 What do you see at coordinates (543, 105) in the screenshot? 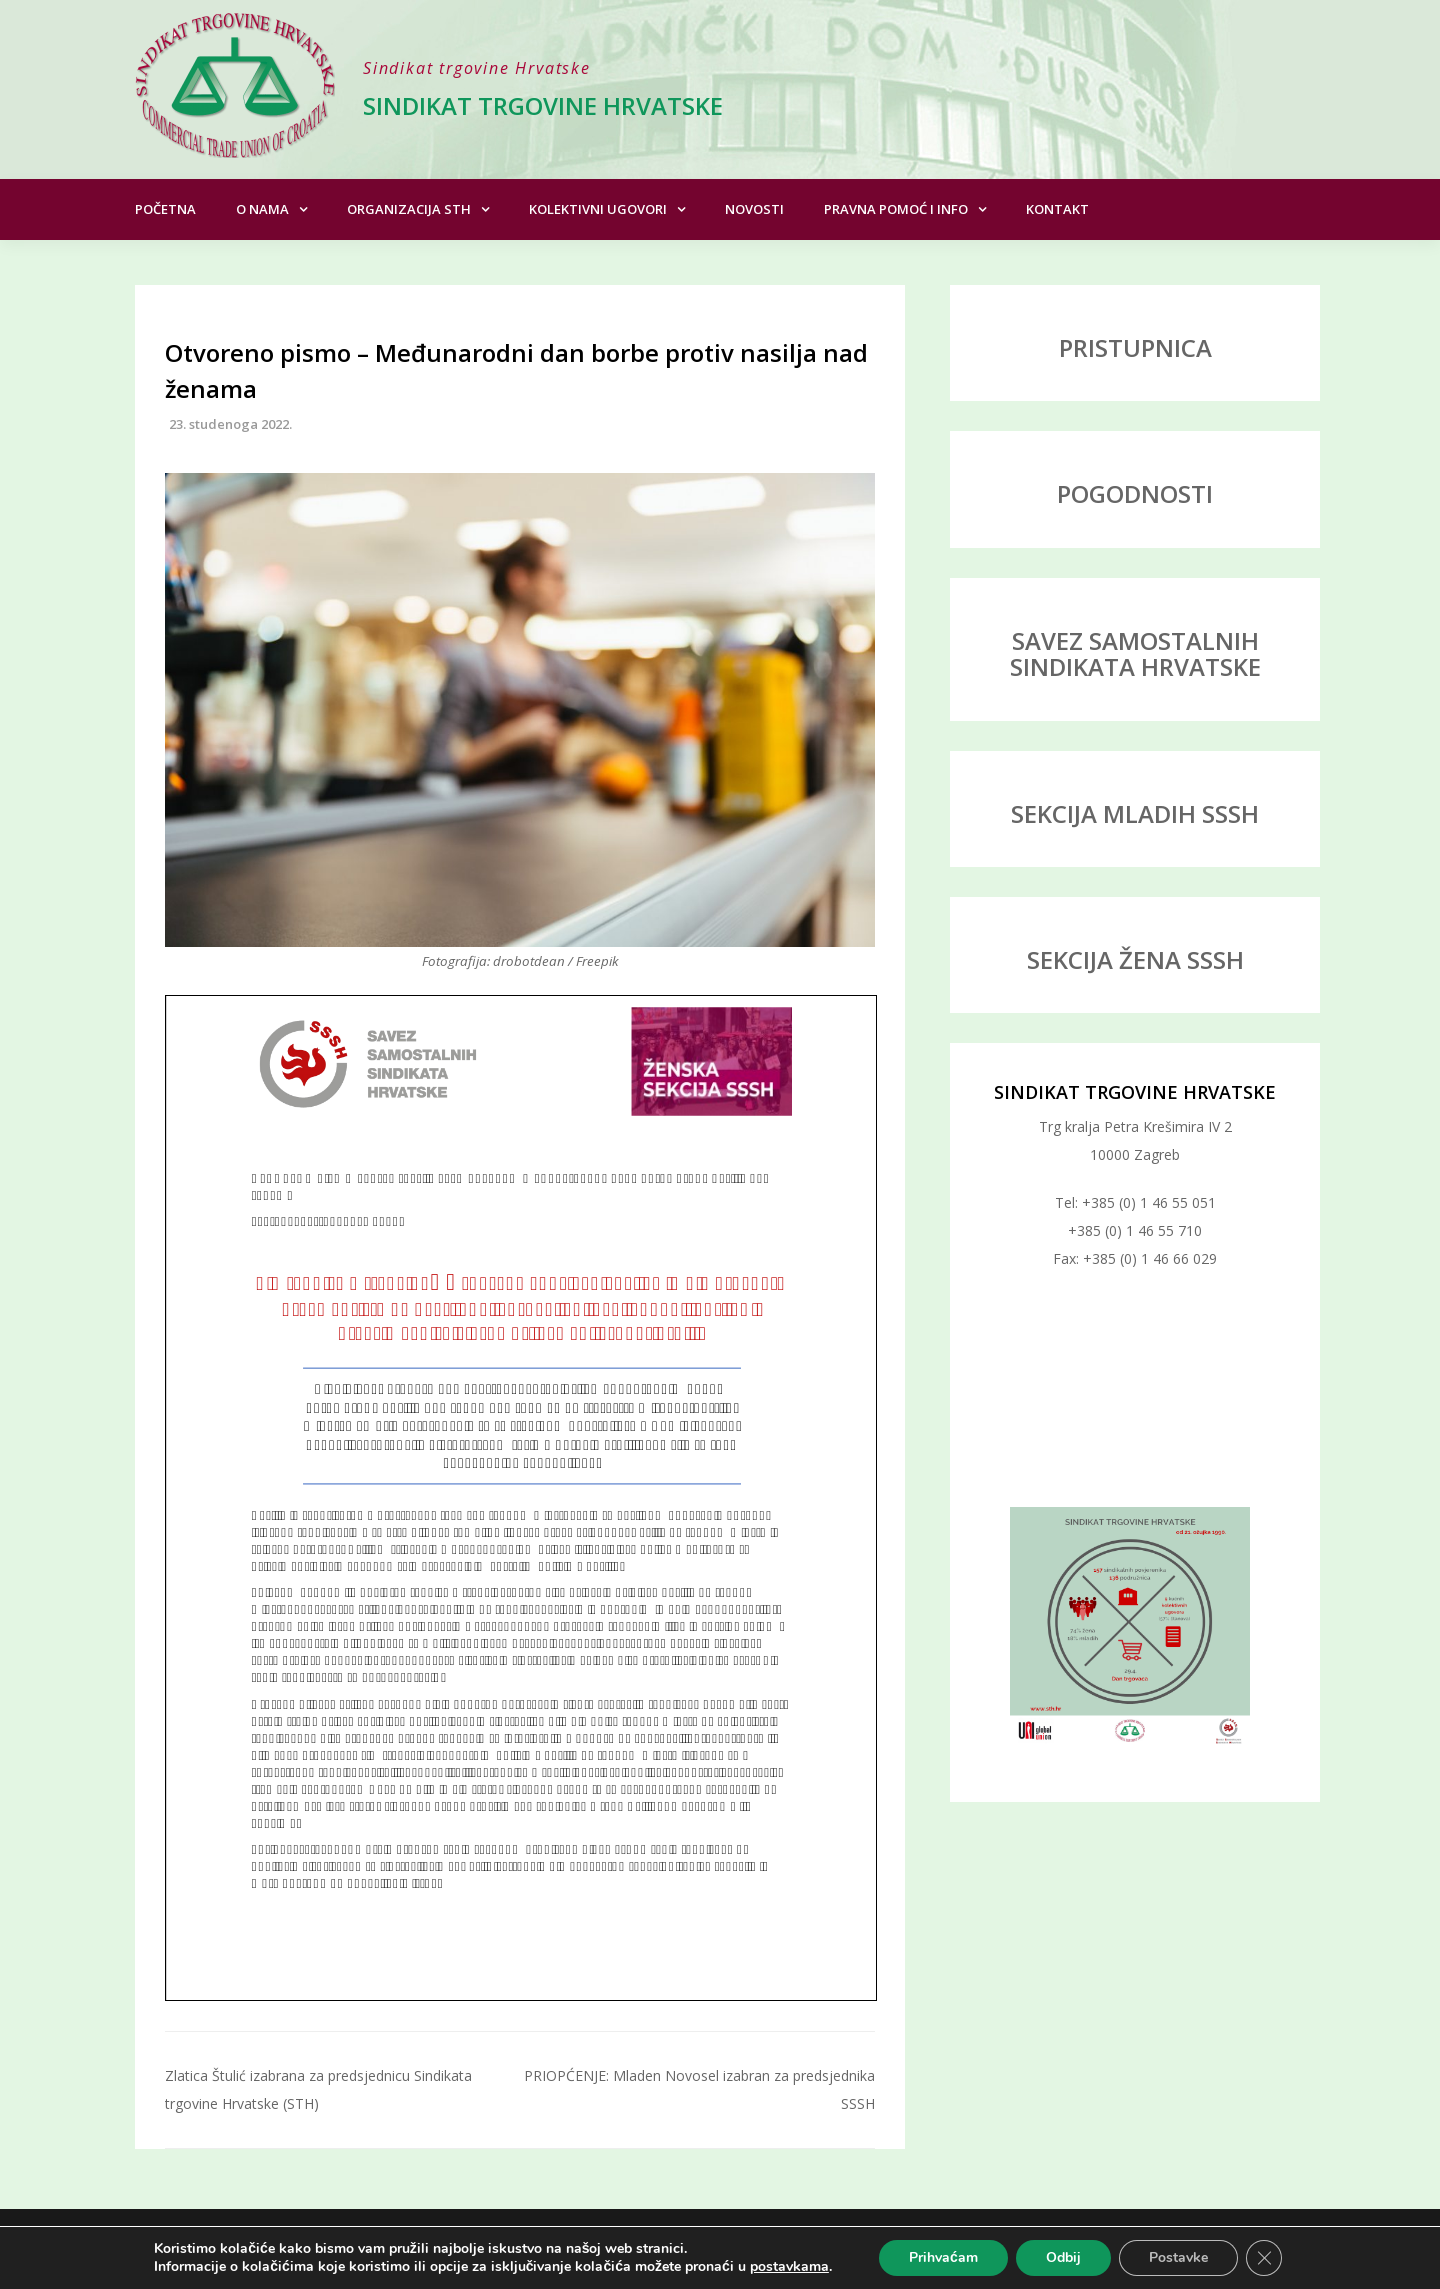
I see `Sindikat trgovine Hrvatske` at bounding box center [543, 105].